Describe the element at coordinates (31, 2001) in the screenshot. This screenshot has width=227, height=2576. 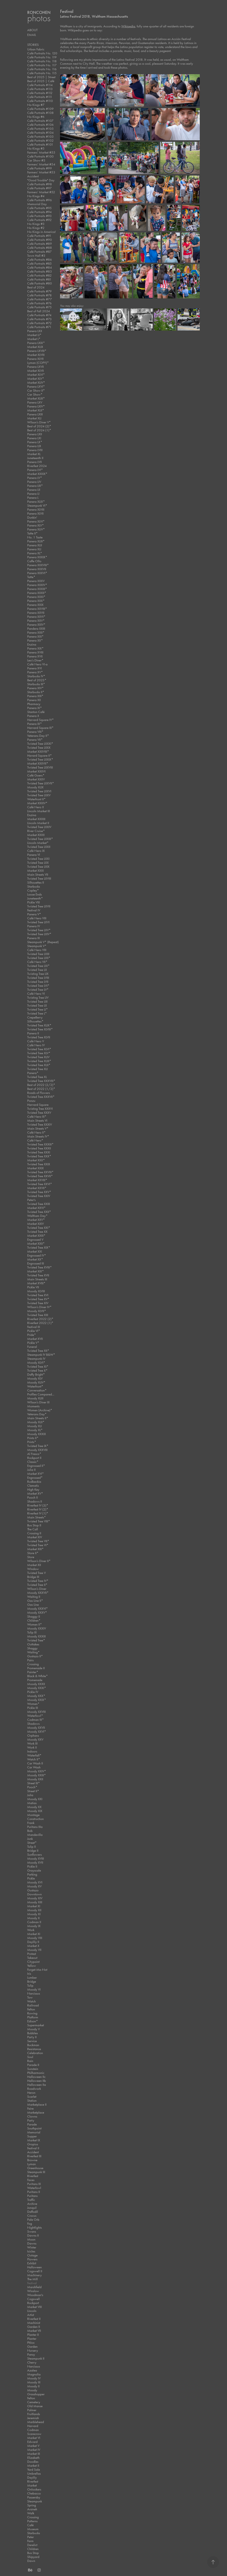
I see `Watch` at that location.